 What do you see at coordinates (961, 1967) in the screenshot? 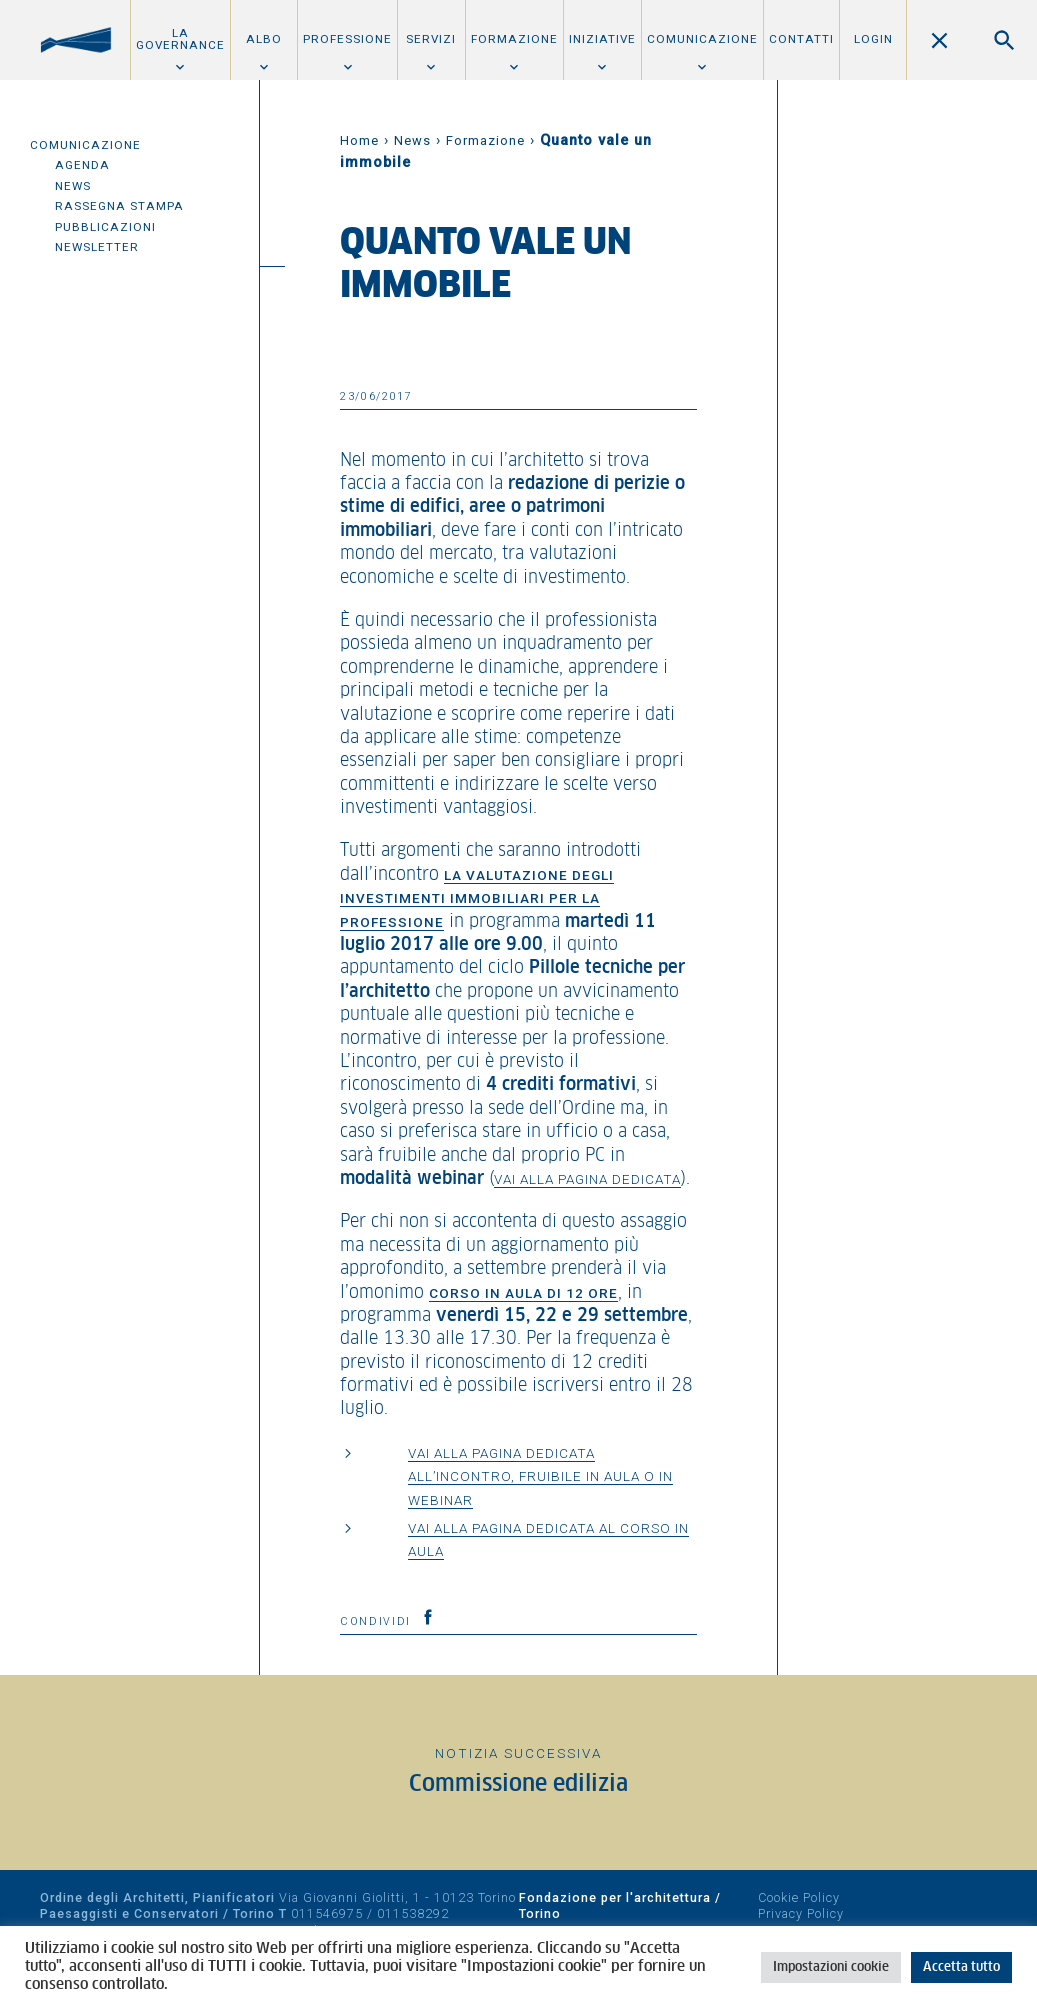
I see `Accetta tutto [button]` at bounding box center [961, 1967].